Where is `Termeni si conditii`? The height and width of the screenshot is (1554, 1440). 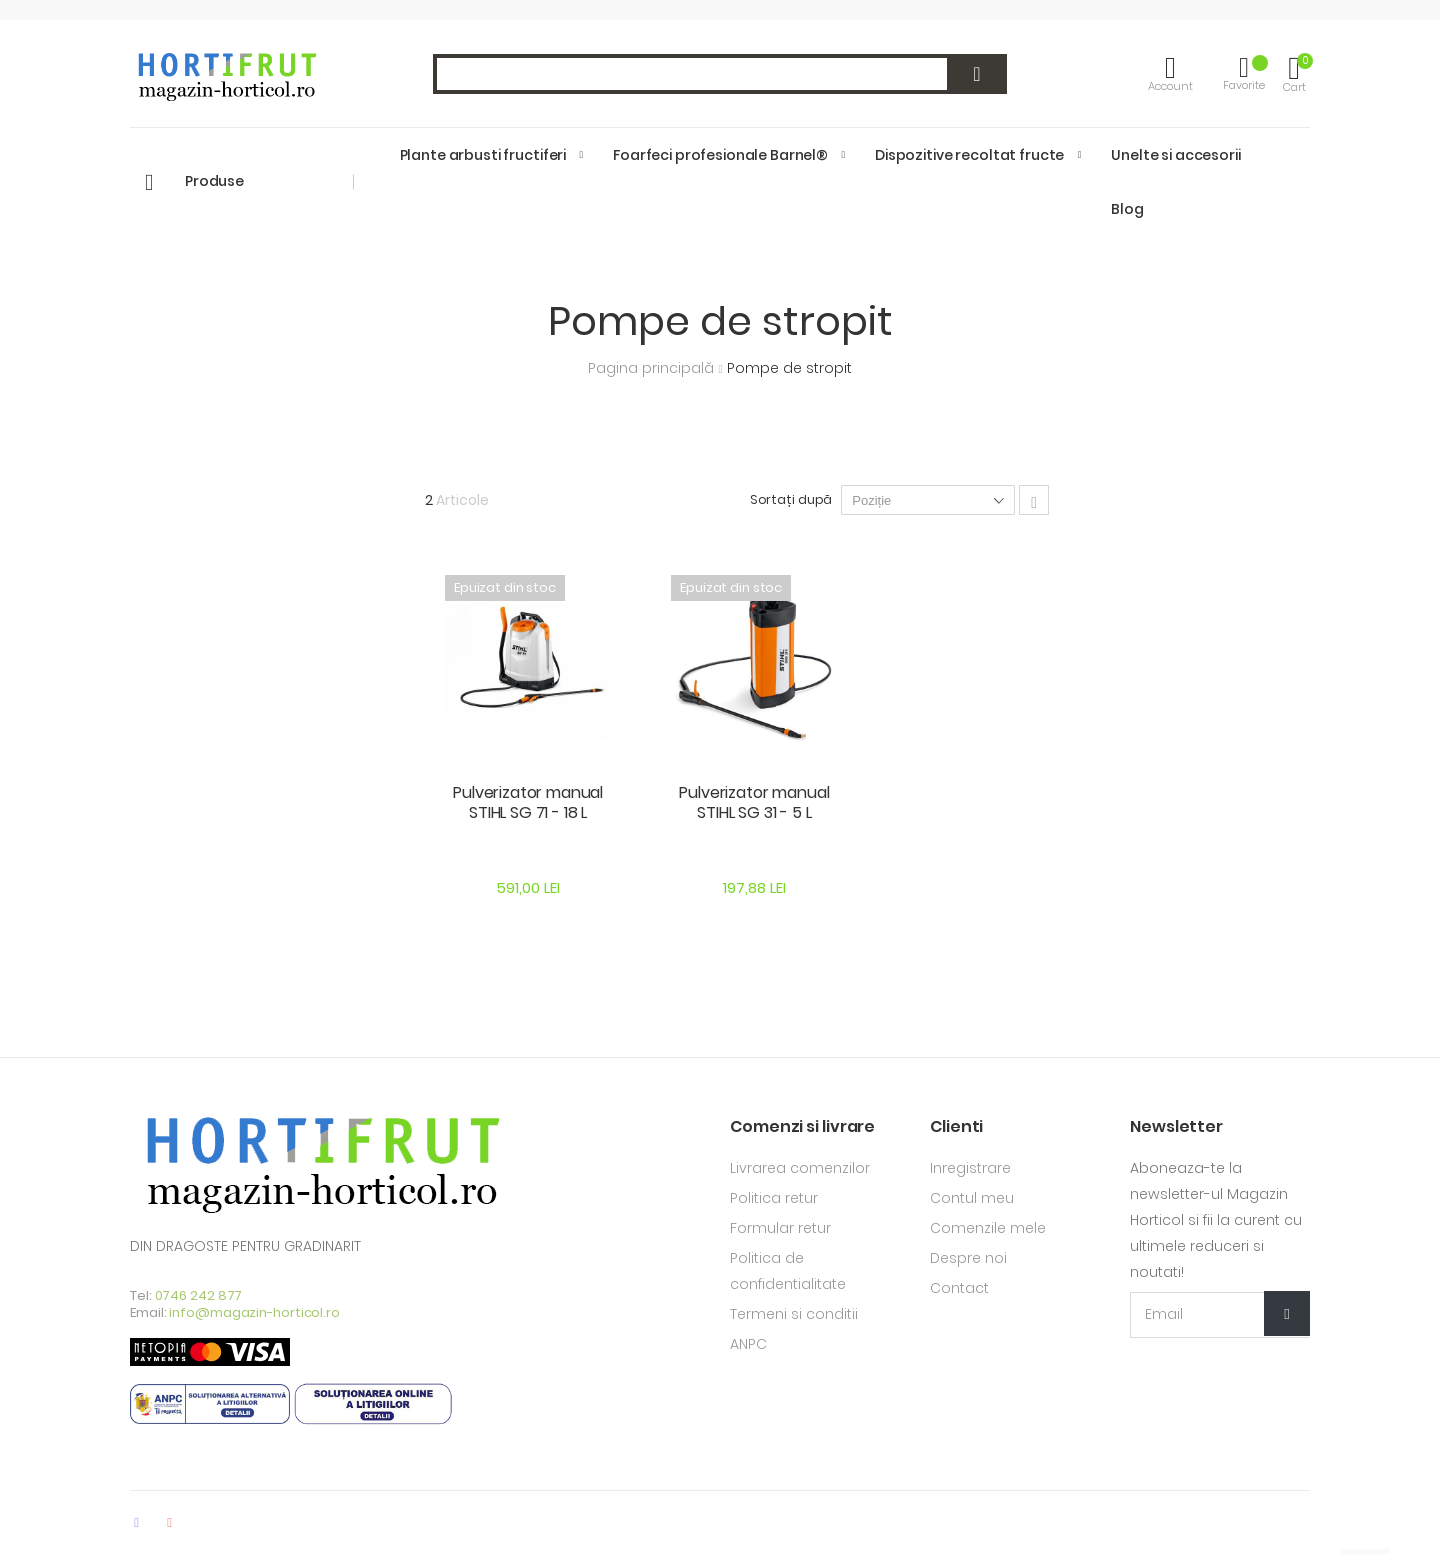
Termeni si conditii is located at coordinates (794, 1314).